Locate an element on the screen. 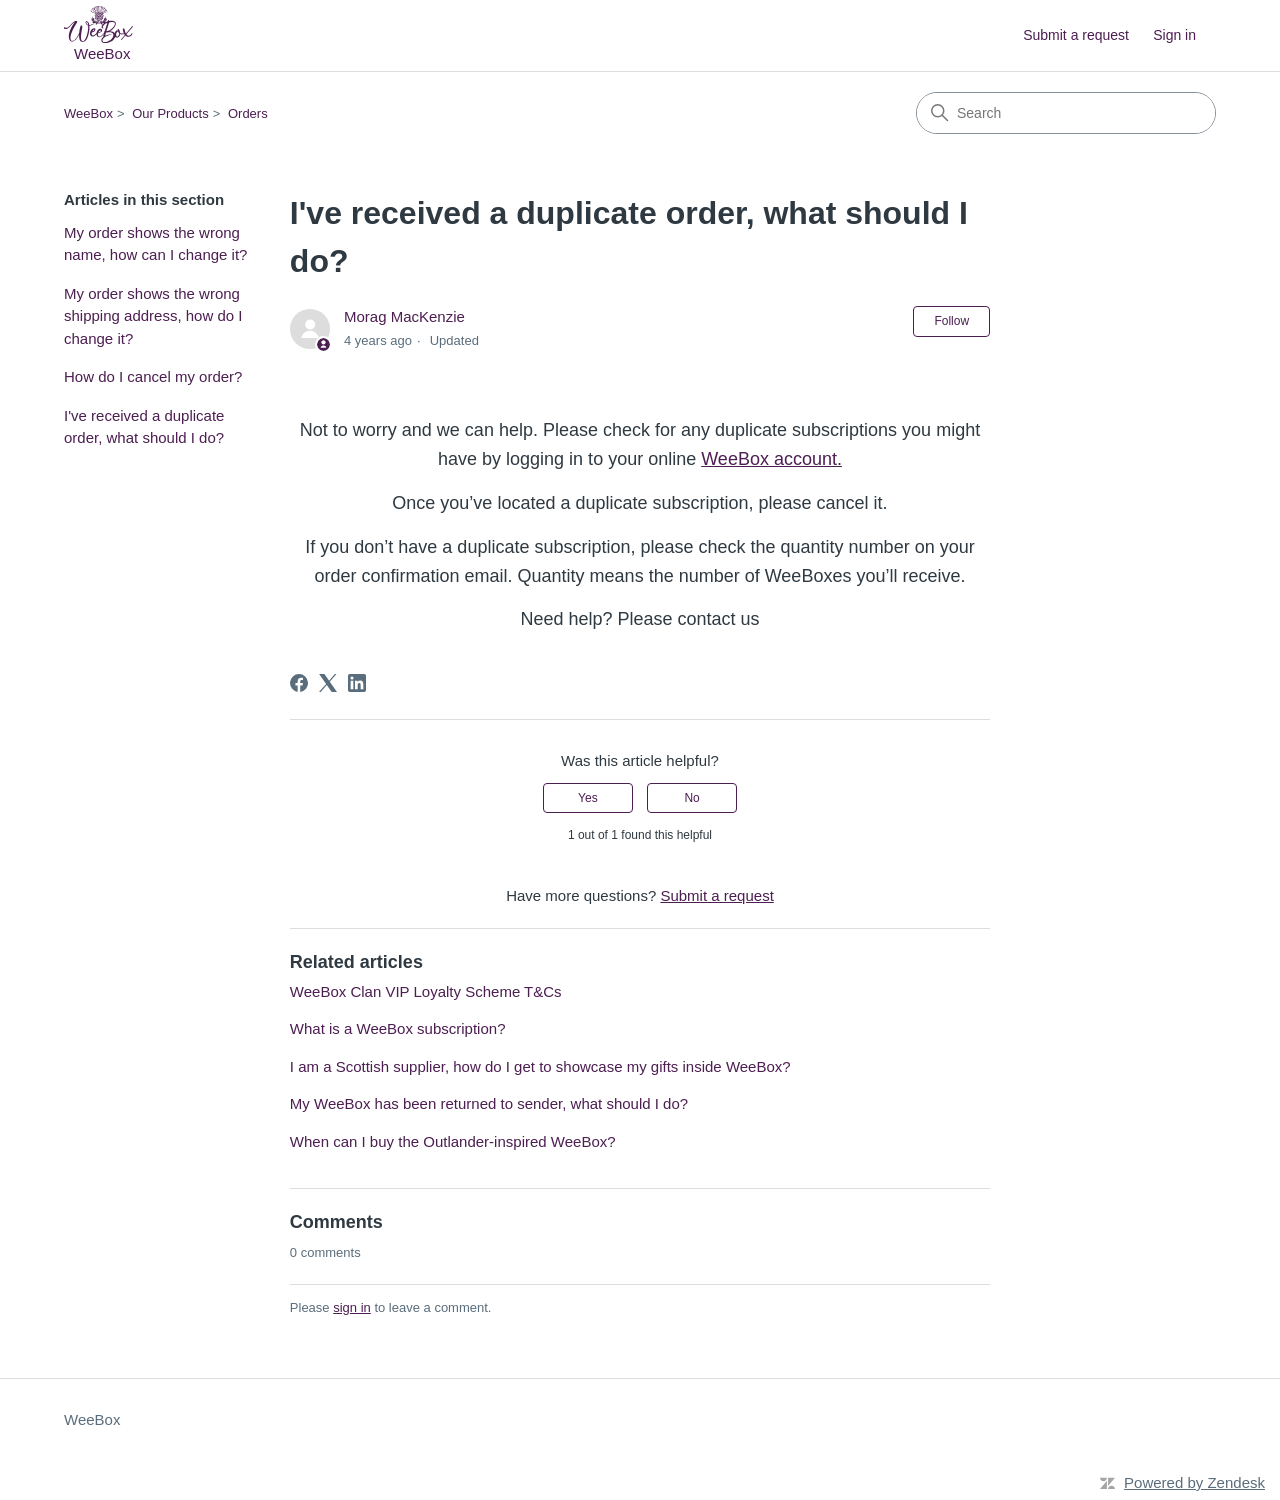 The image size is (1280, 1500). Our Products is located at coordinates (170, 113).